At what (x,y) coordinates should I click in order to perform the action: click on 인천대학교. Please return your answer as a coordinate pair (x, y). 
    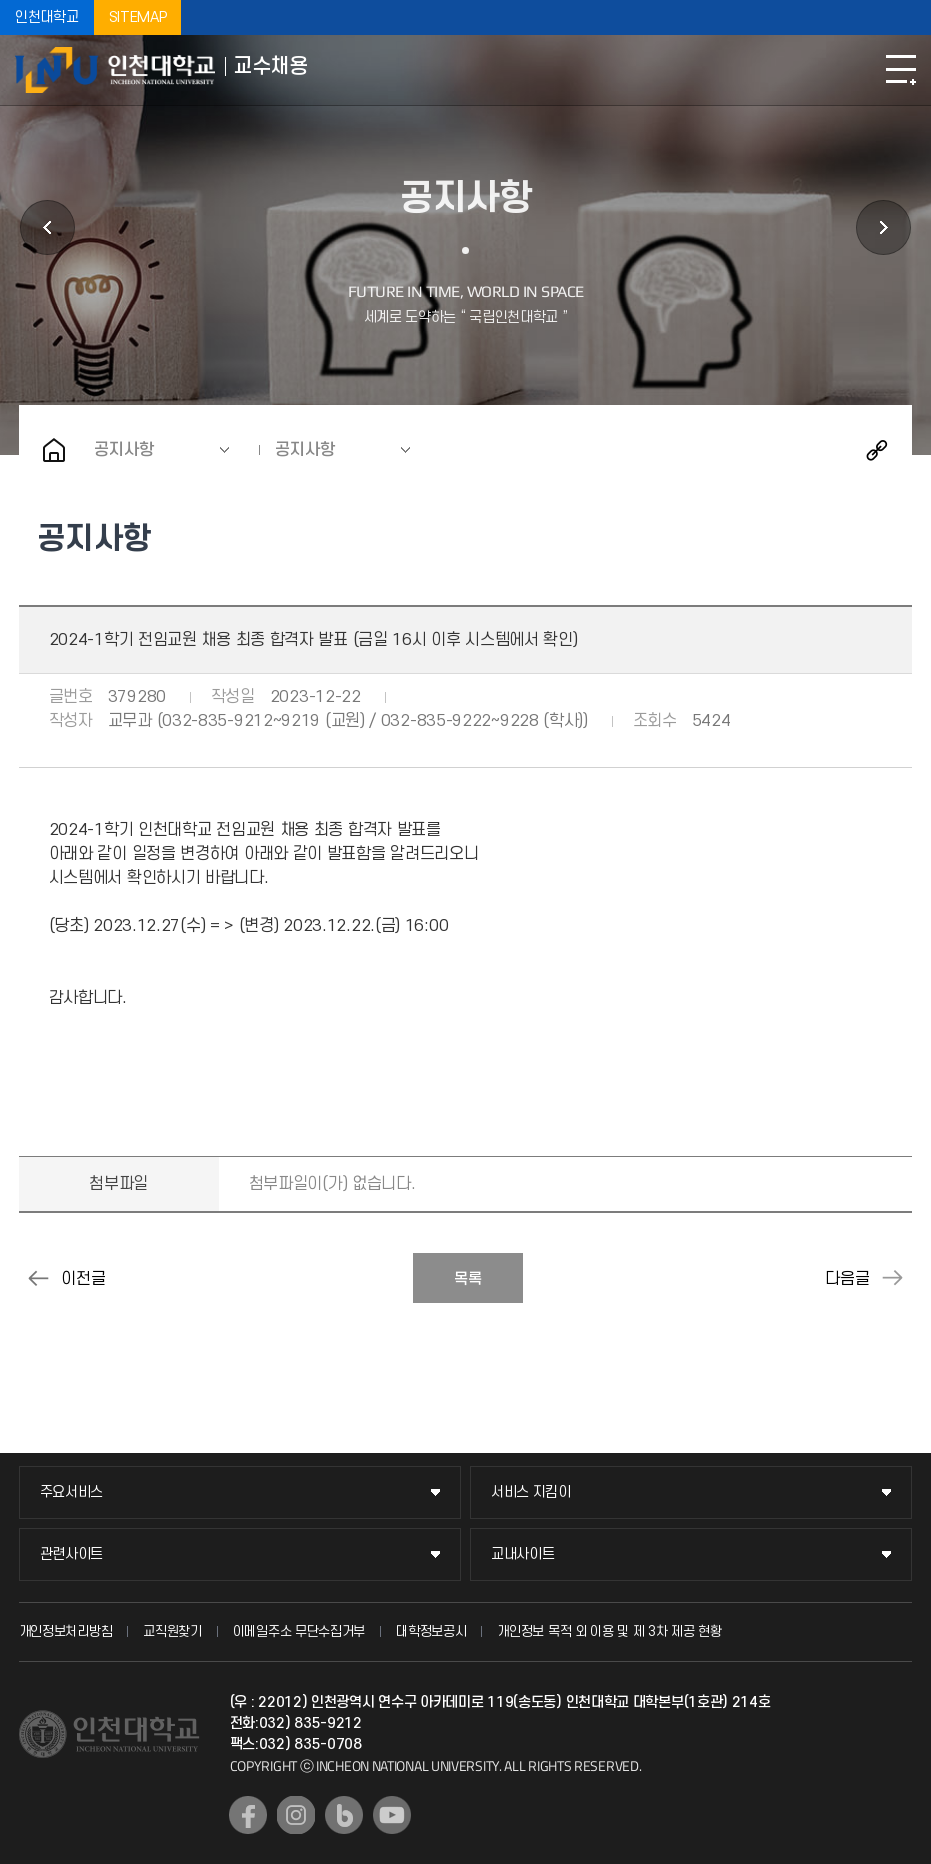
    Looking at the image, I should click on (47, 17).